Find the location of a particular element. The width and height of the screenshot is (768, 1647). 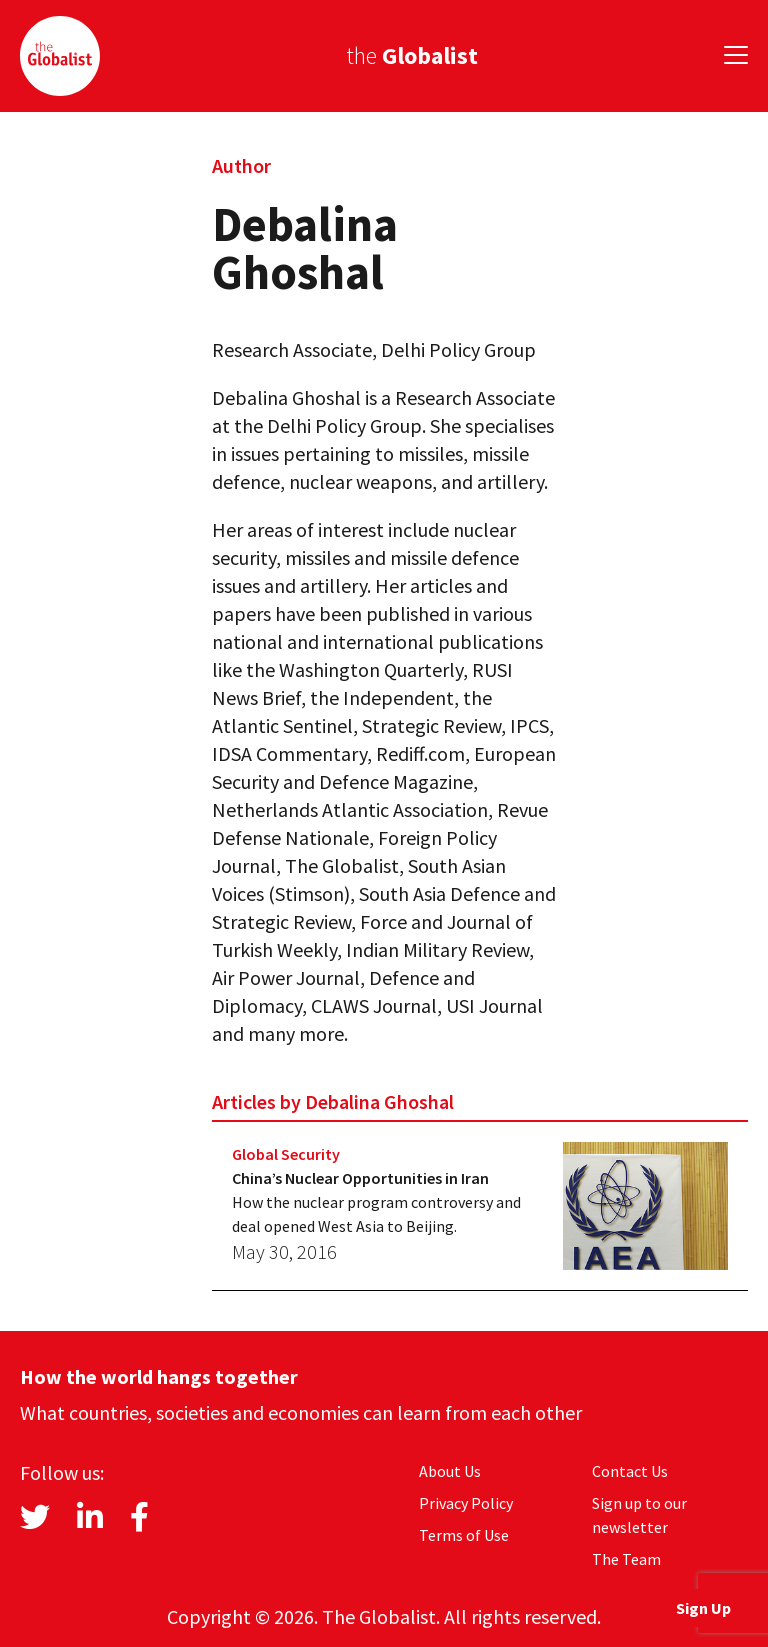

Sign up to our newsletter is located at coordinates (639, 1515).